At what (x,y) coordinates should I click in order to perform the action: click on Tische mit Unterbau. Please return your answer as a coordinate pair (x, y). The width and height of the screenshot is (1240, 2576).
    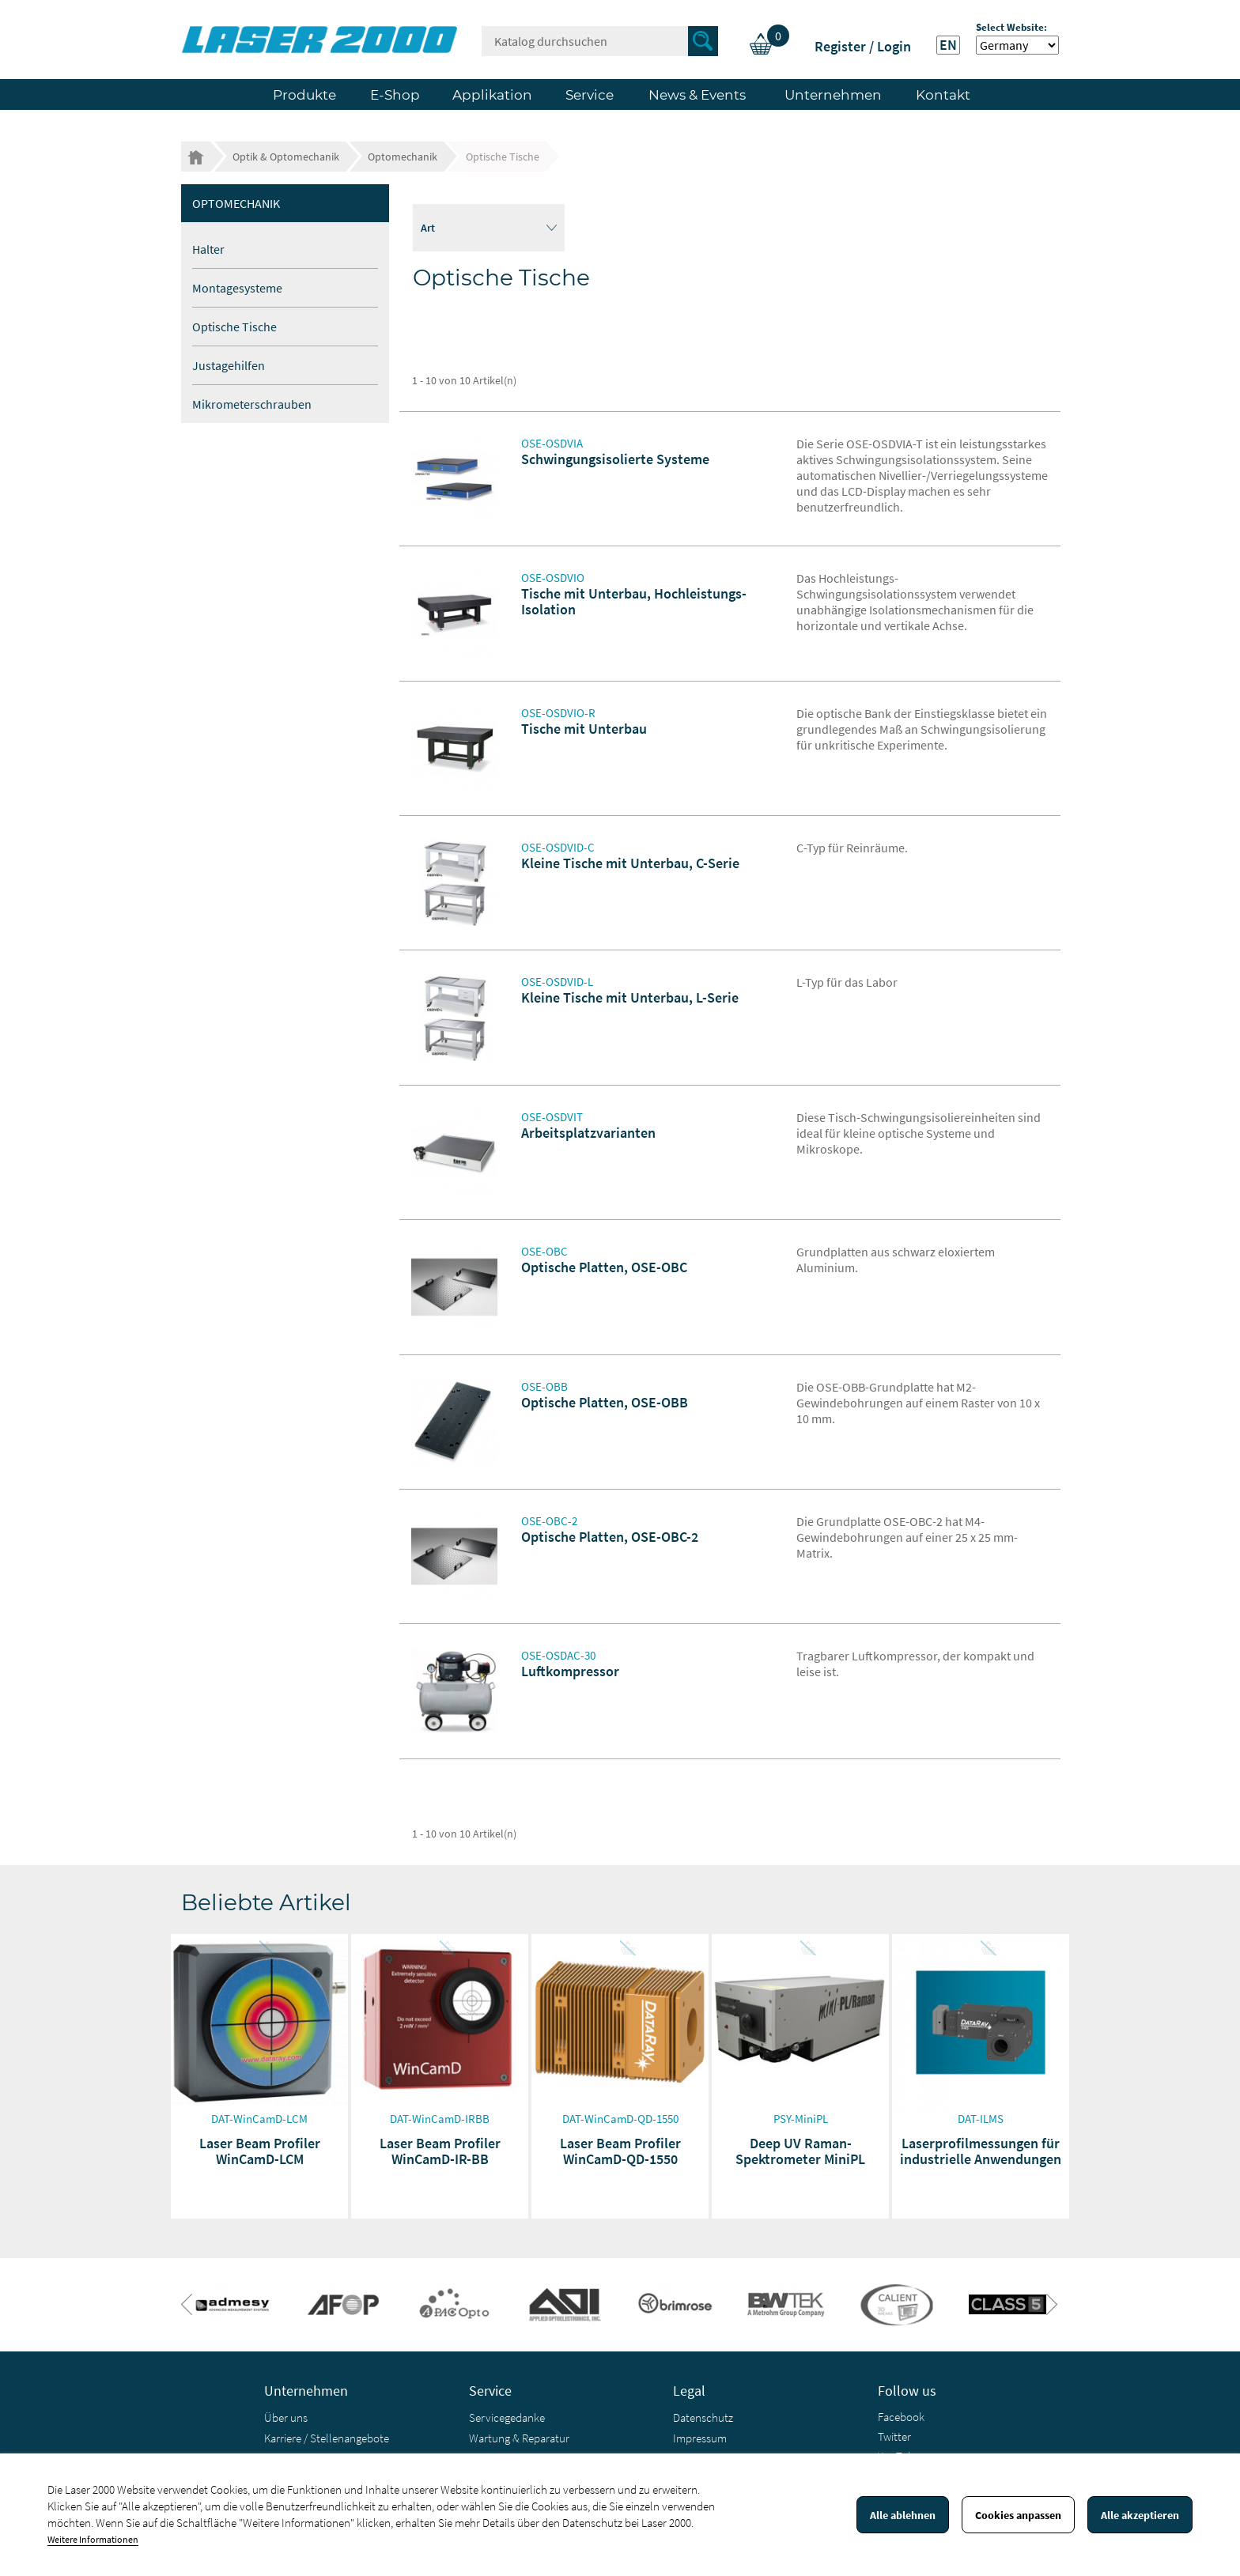
    Looking at the image, I should click on (584, 729).